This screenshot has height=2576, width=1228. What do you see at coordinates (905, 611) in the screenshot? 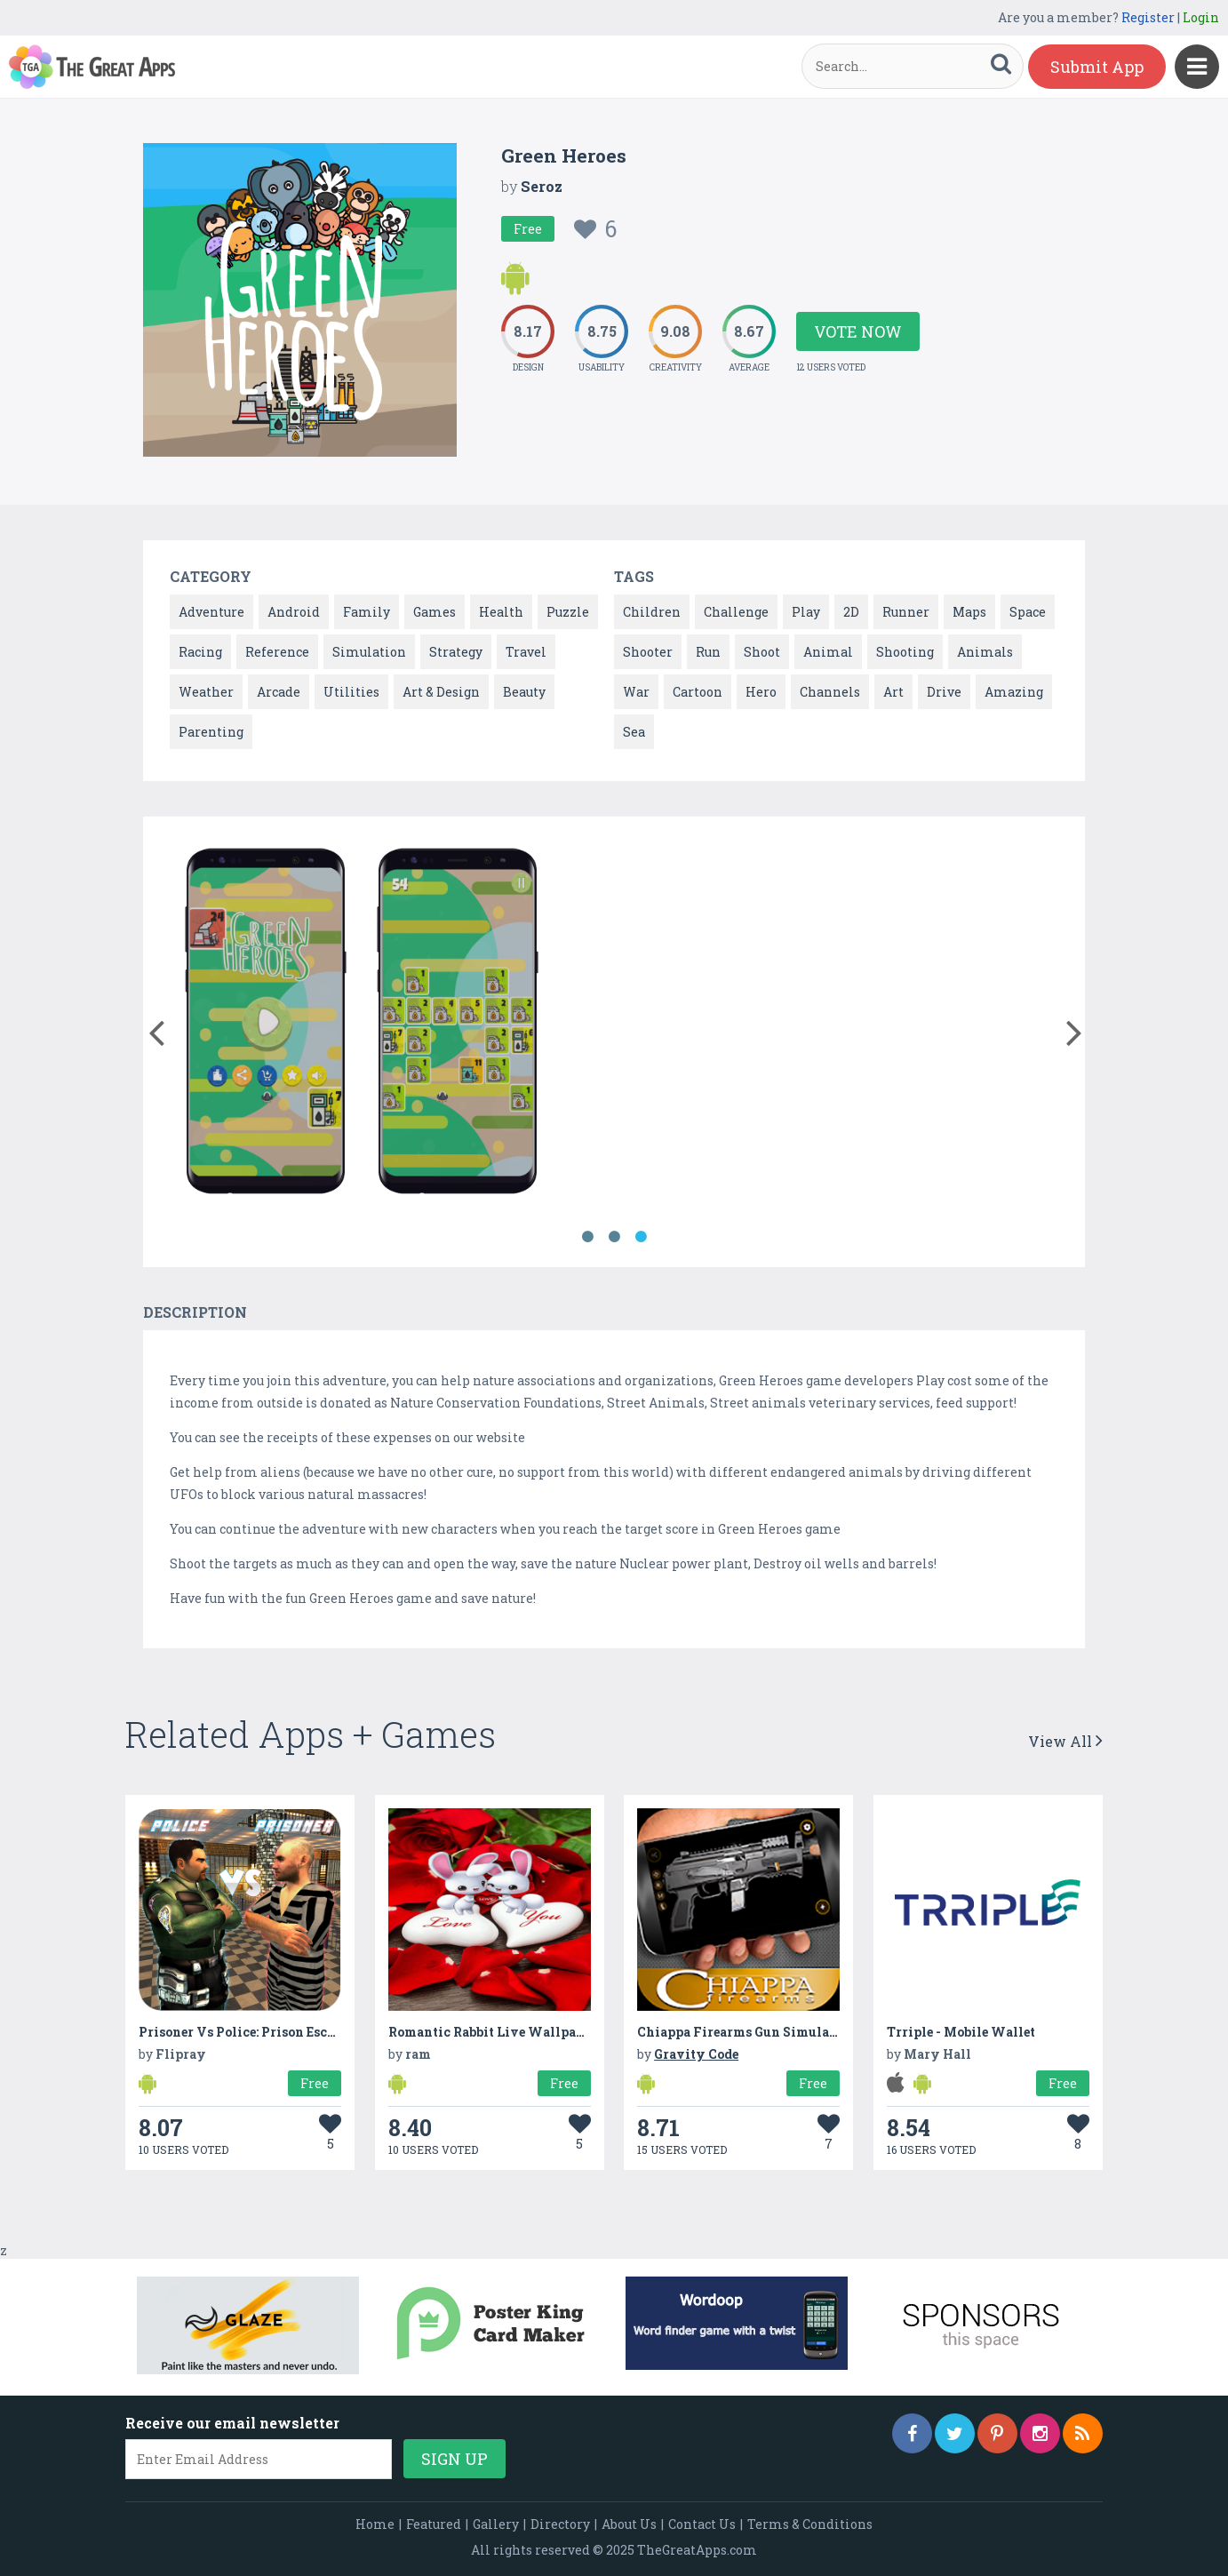
I see `Runner` at bounding box center [905, 611].